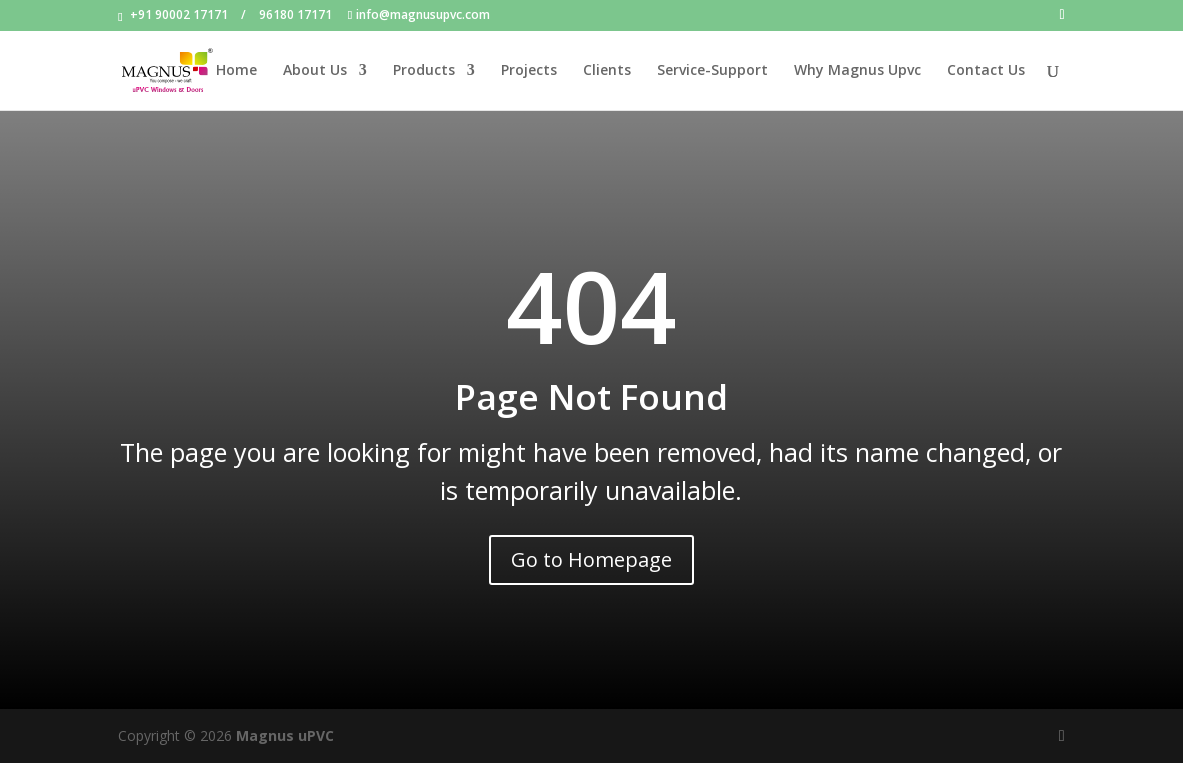 This screenshot has height=763, width=1183. What do you see at coordinates (986, 71) in the screenshot?
I see `Contact Us` at bounding box center [986, 71].